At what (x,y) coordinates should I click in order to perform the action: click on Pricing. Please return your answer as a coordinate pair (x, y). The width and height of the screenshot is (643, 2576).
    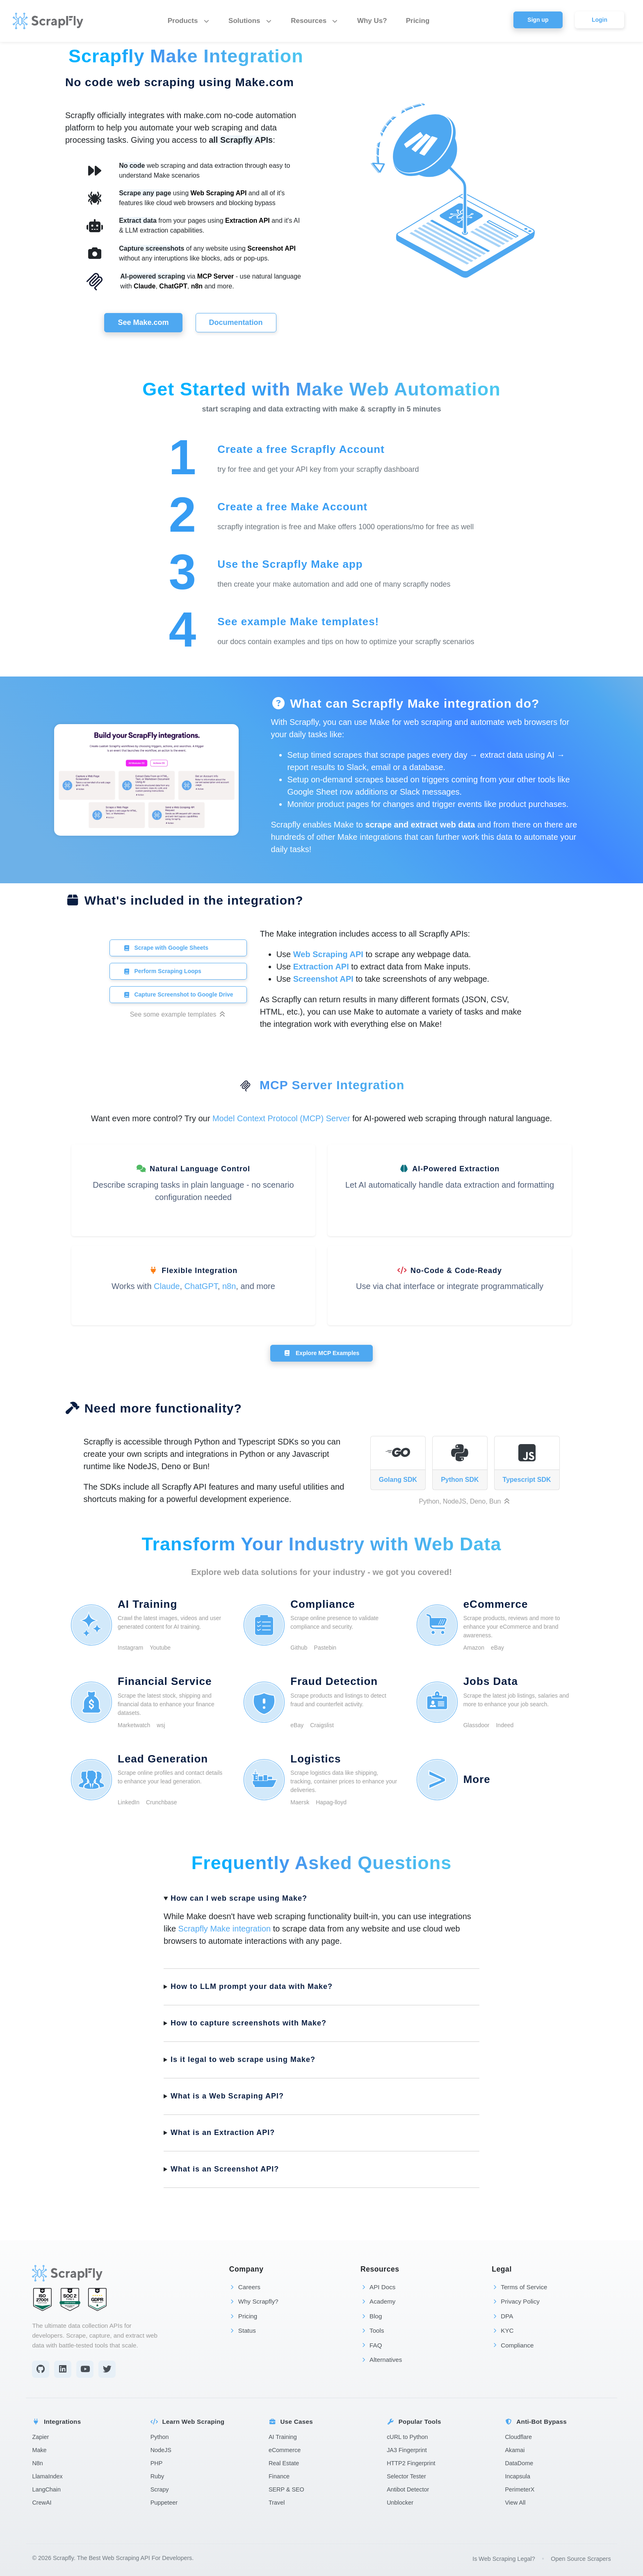
    Looking at the image, I should click on (418, 21).